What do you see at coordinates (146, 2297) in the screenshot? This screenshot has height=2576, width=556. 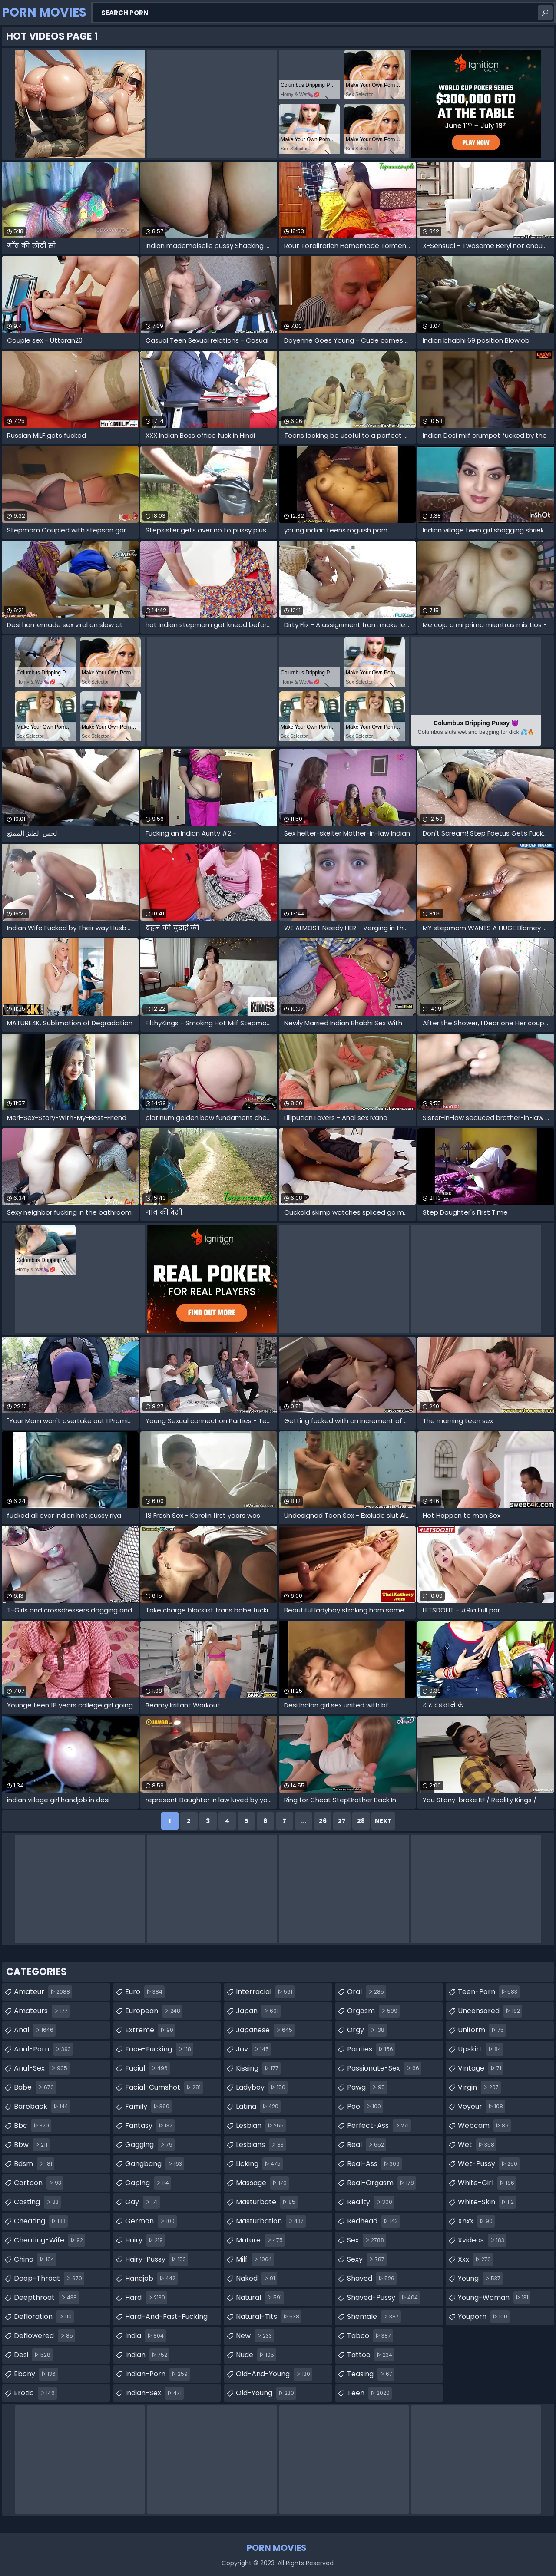 I see `hard` at bounding box center [146, 2297].